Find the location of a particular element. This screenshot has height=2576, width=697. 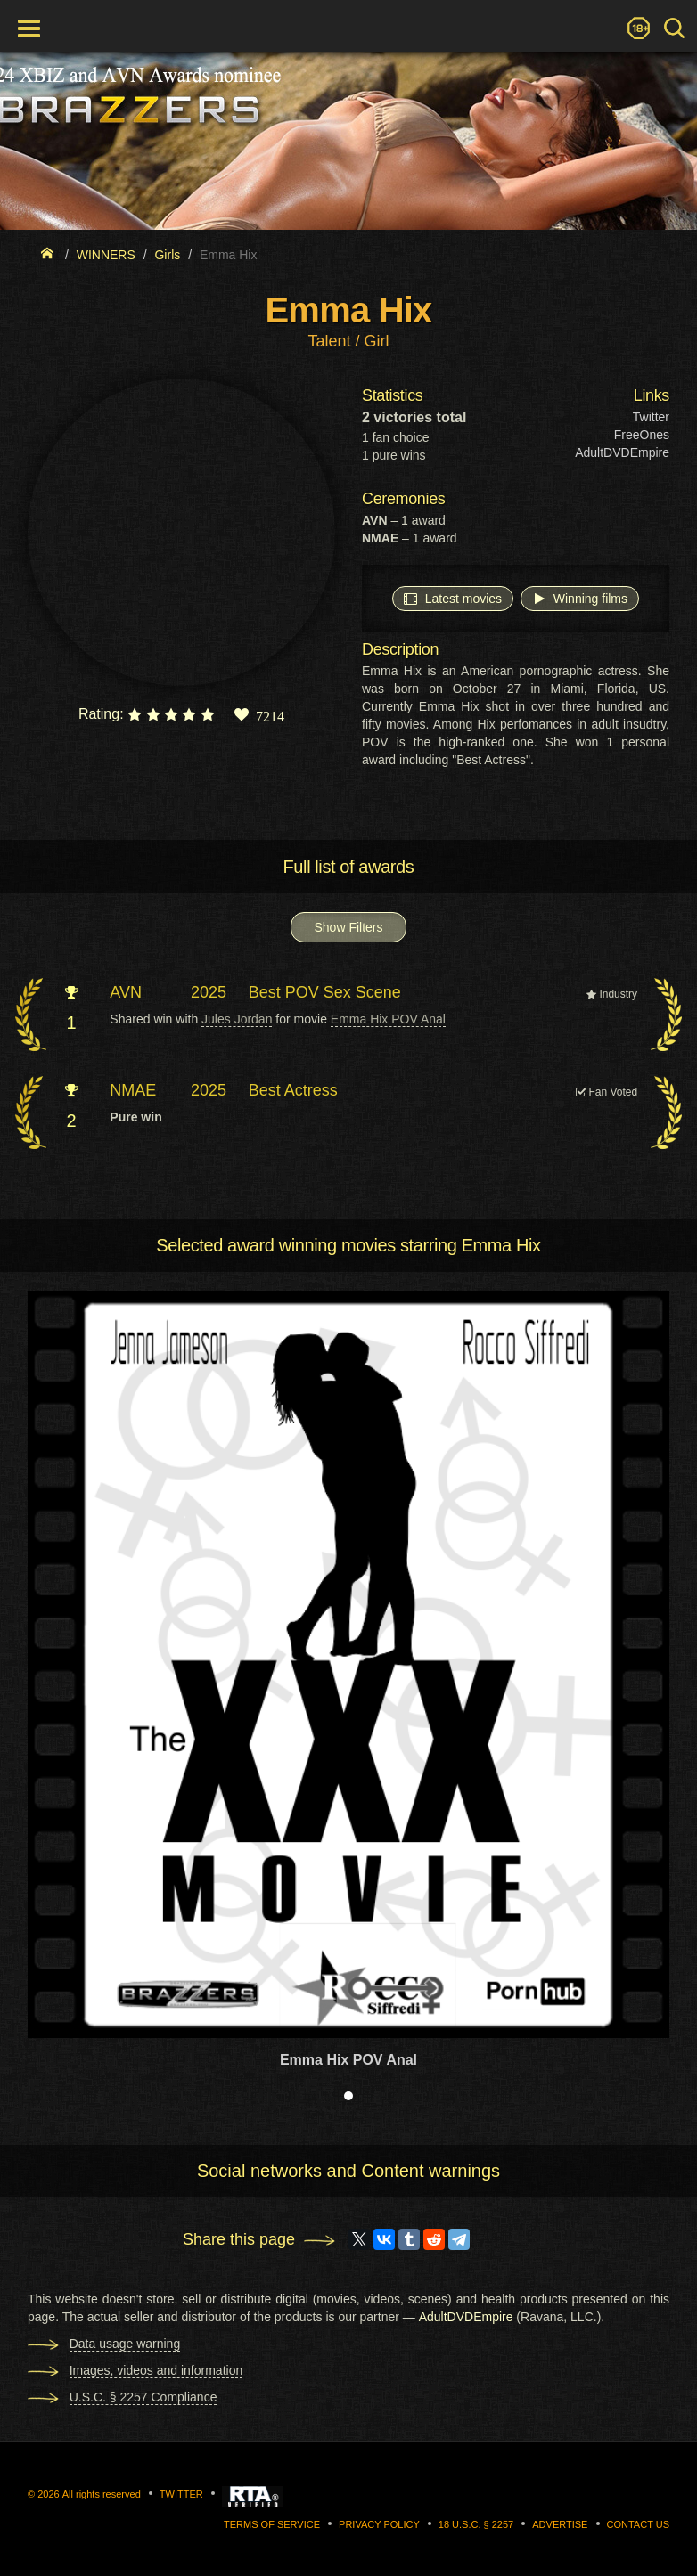

Show Filters is located at coordinates (348, 927).